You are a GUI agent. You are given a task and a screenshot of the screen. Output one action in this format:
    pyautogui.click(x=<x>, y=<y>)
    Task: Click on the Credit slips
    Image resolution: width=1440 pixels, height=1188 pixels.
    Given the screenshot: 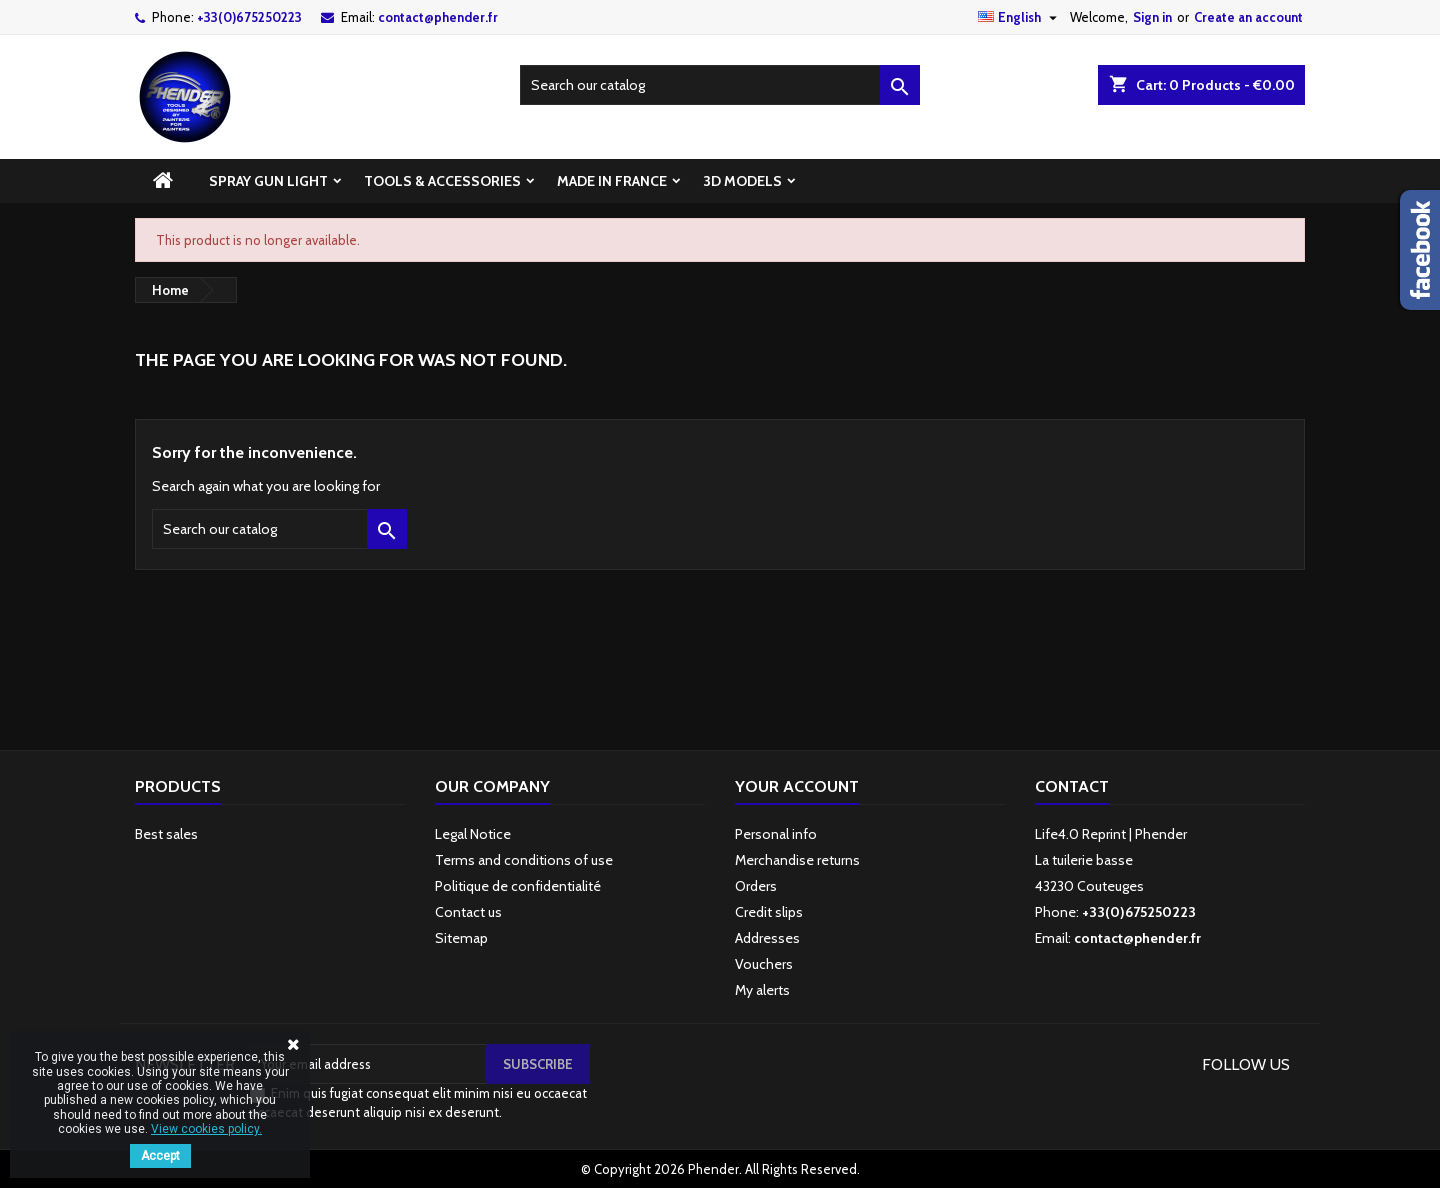 What is the action you would take?
    pyautogui.click(x=769, y=912)
    